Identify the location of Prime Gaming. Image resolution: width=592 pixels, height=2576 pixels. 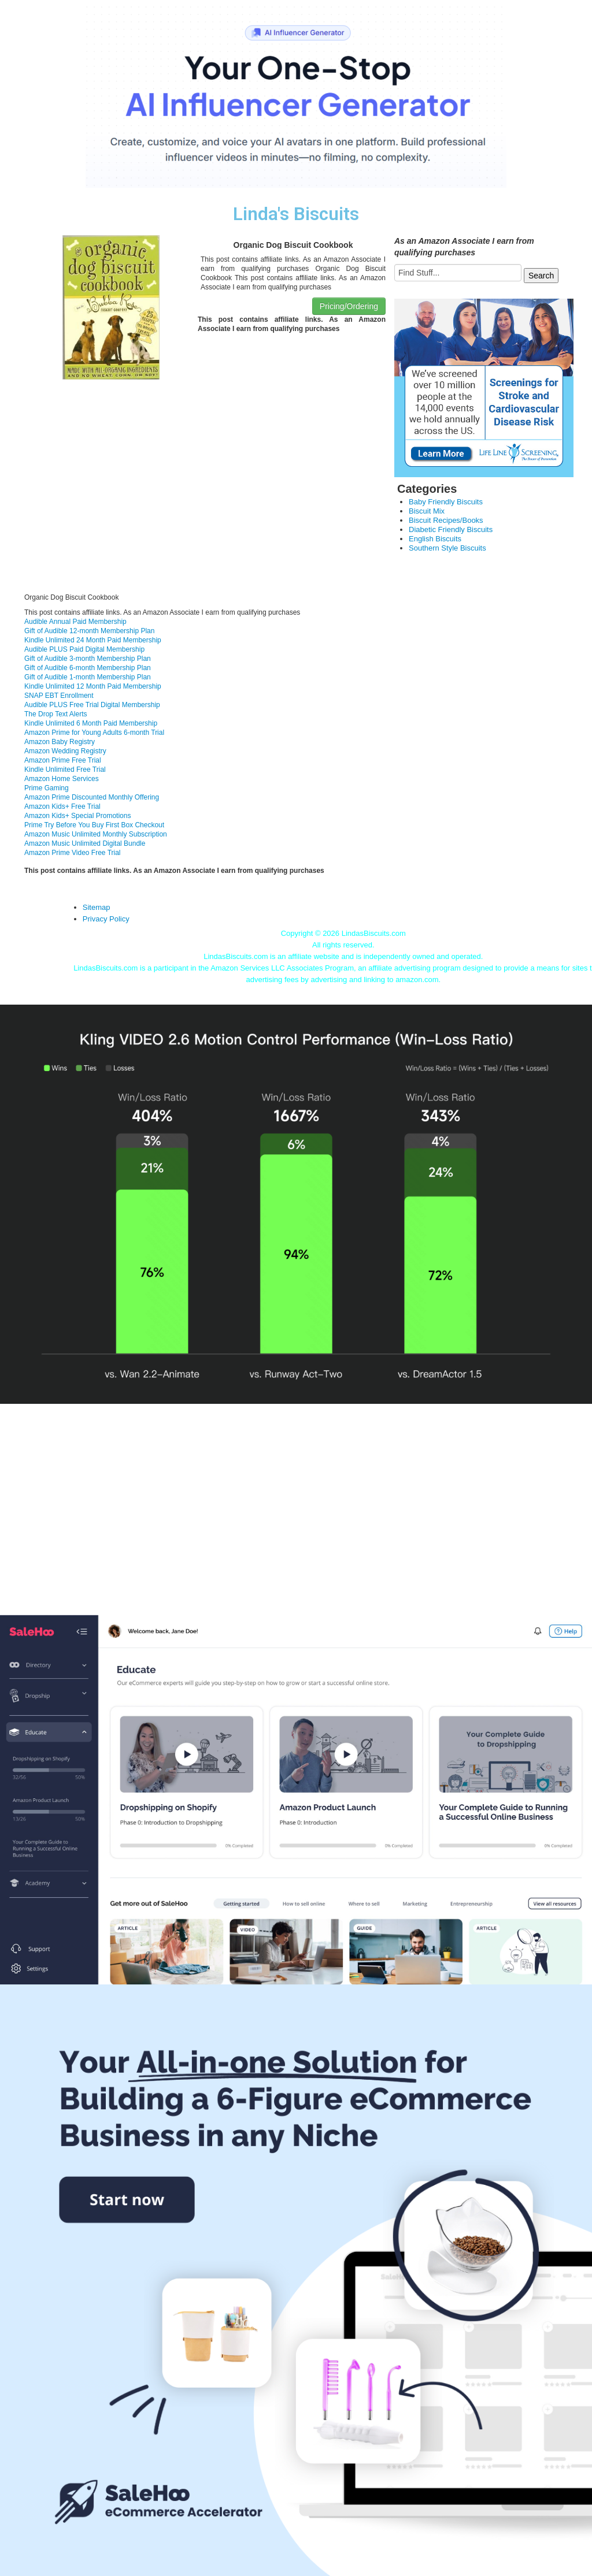
(46, 788).